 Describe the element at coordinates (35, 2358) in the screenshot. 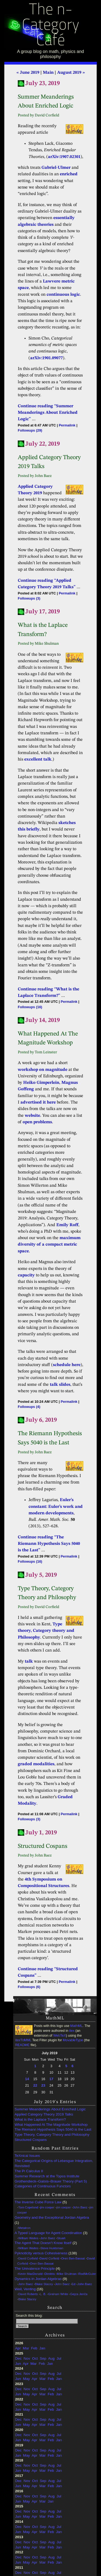

I see `Oct` at that location.